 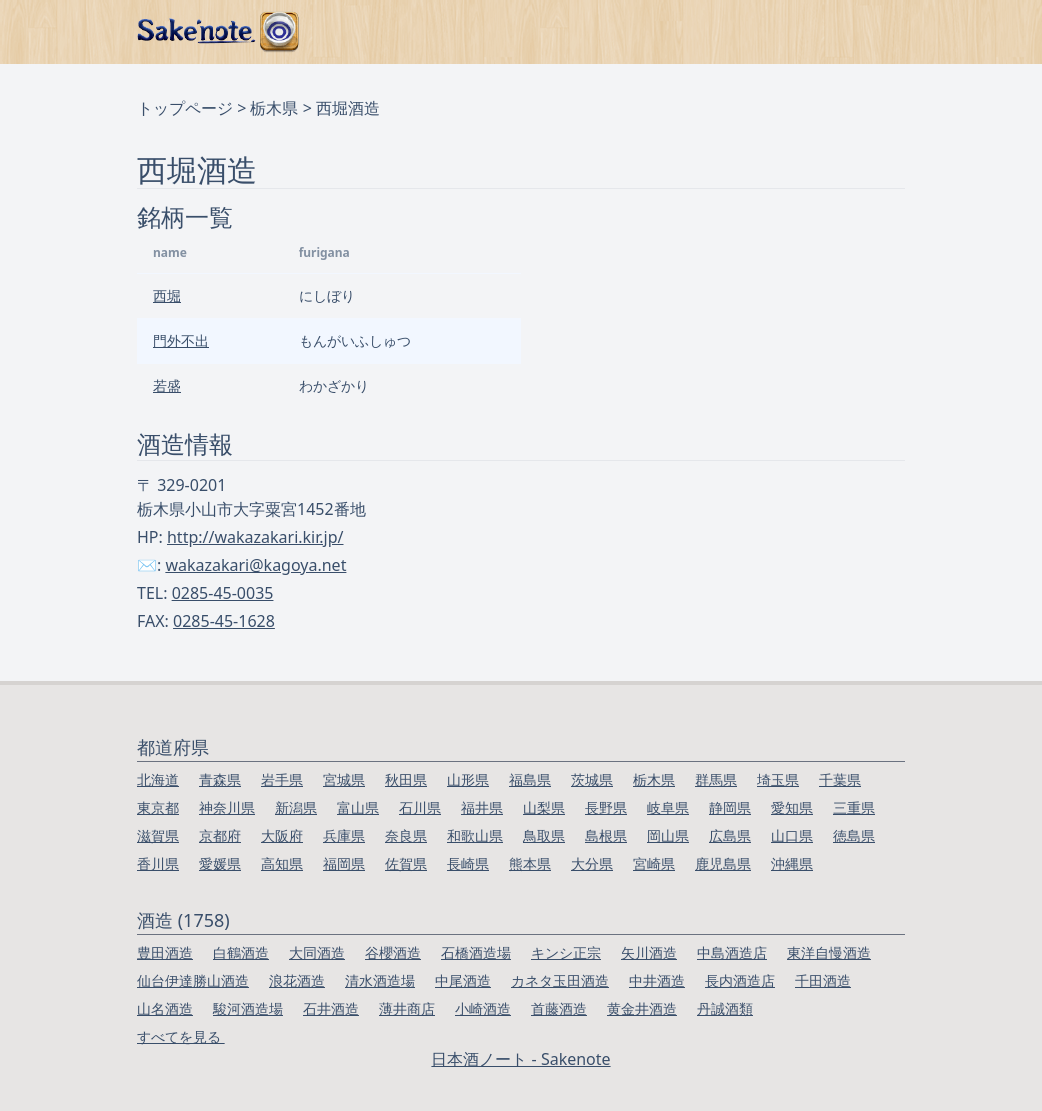 I want to click on 静岡県, so click(x=730, y=807).